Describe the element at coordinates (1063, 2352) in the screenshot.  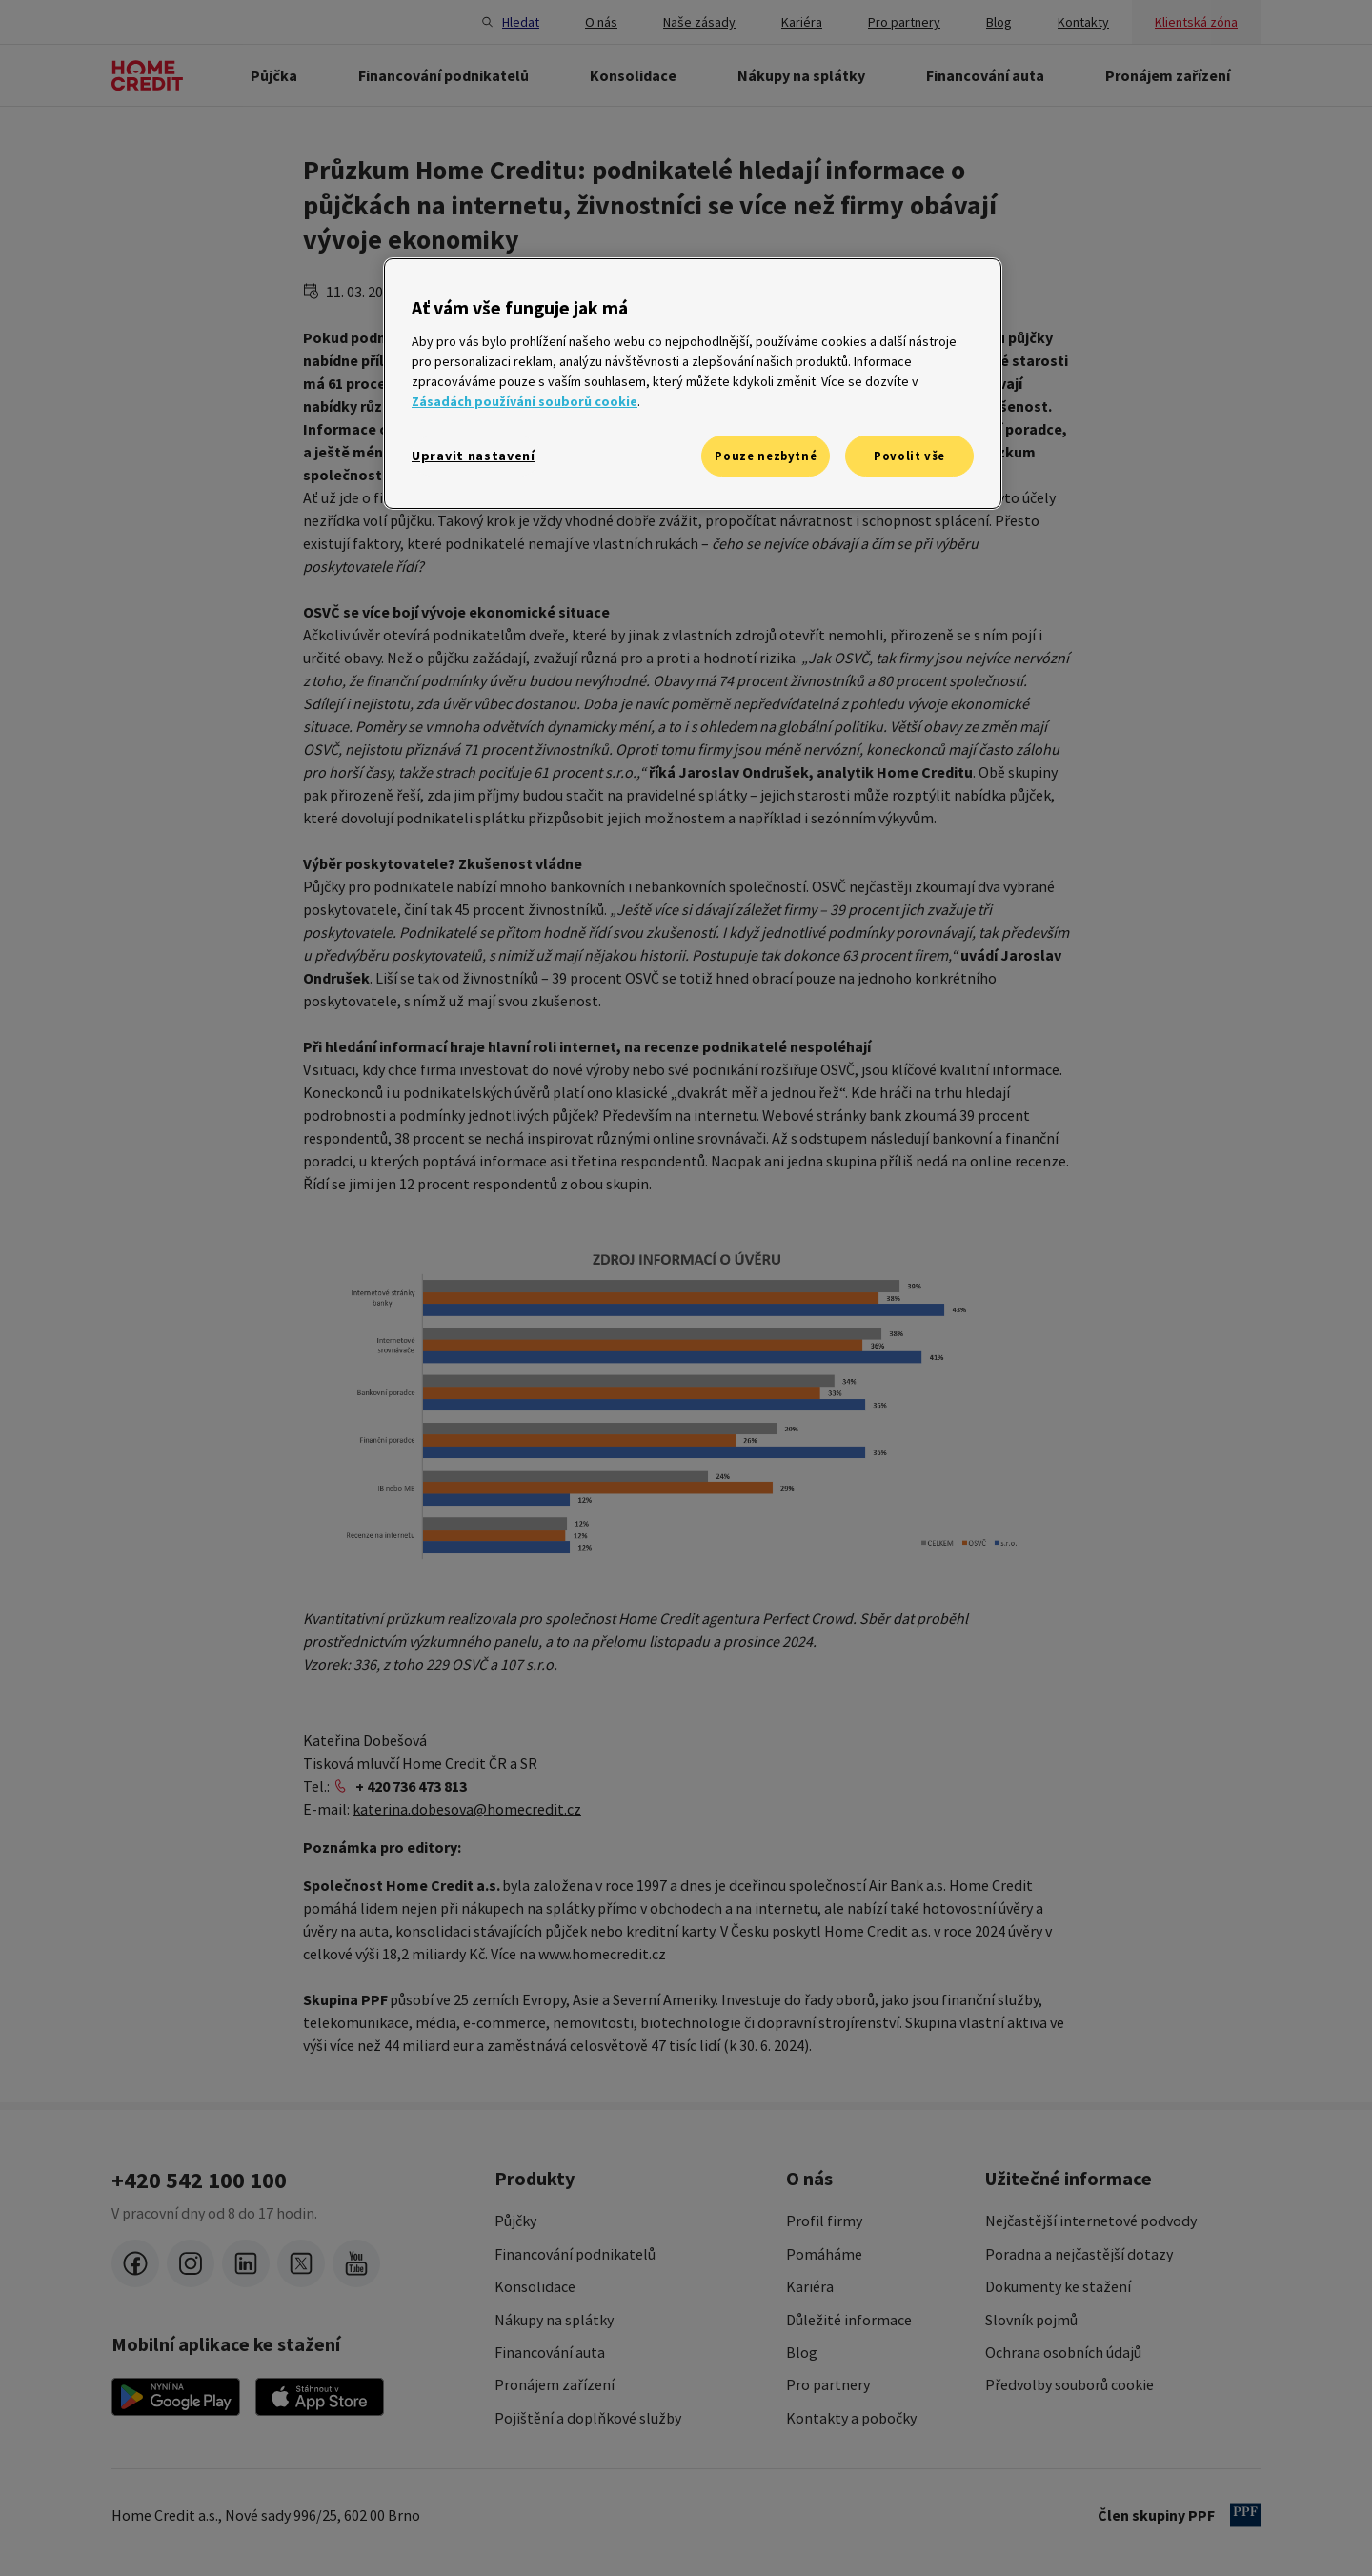
I see `Ochrana osobních údajů` at that location.